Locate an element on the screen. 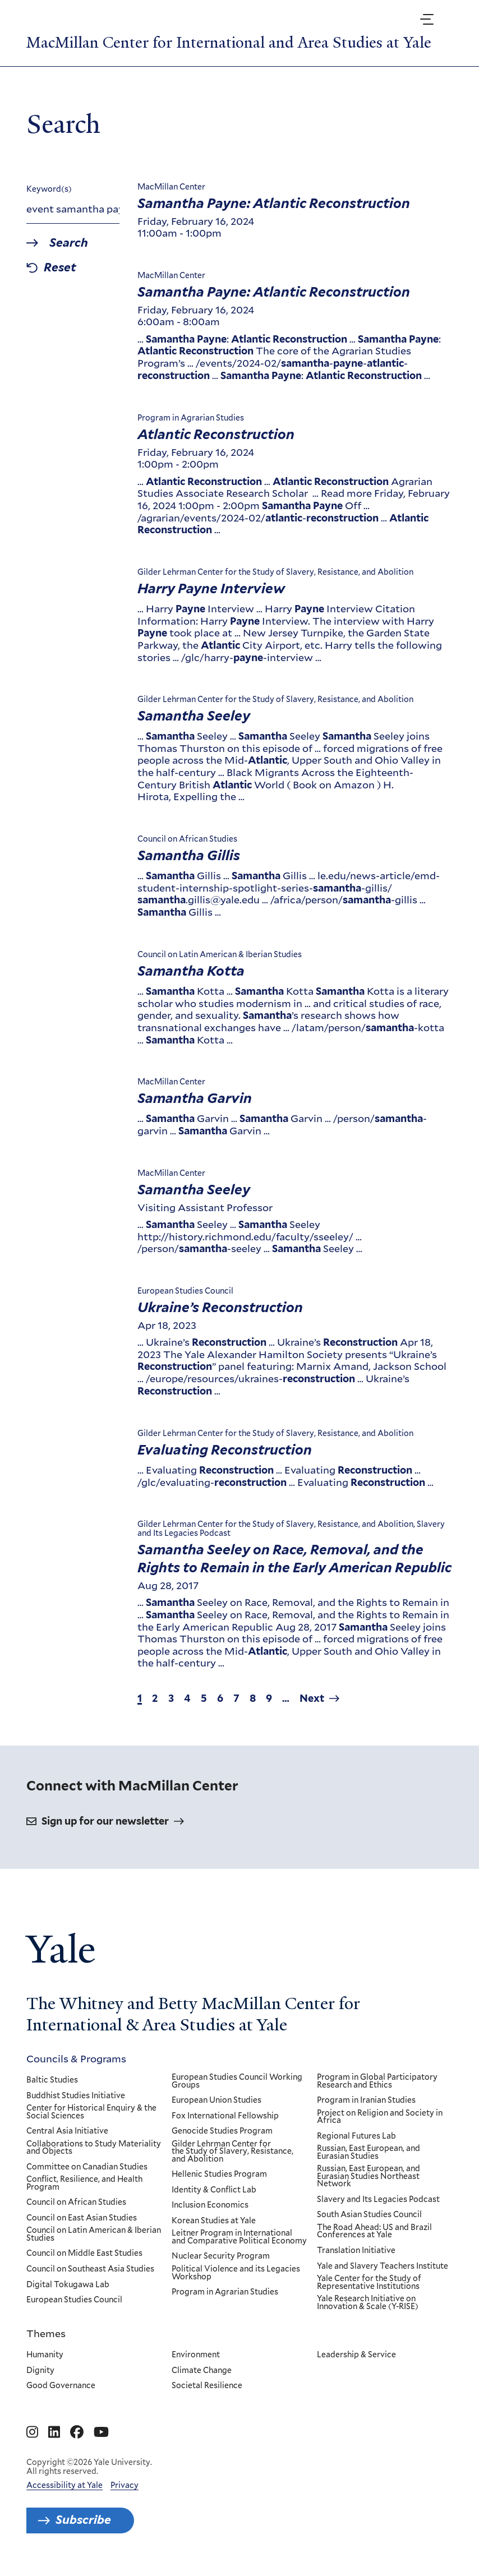  Yale and Slavery Teachers Institute is located at coordinates (383, 2266).